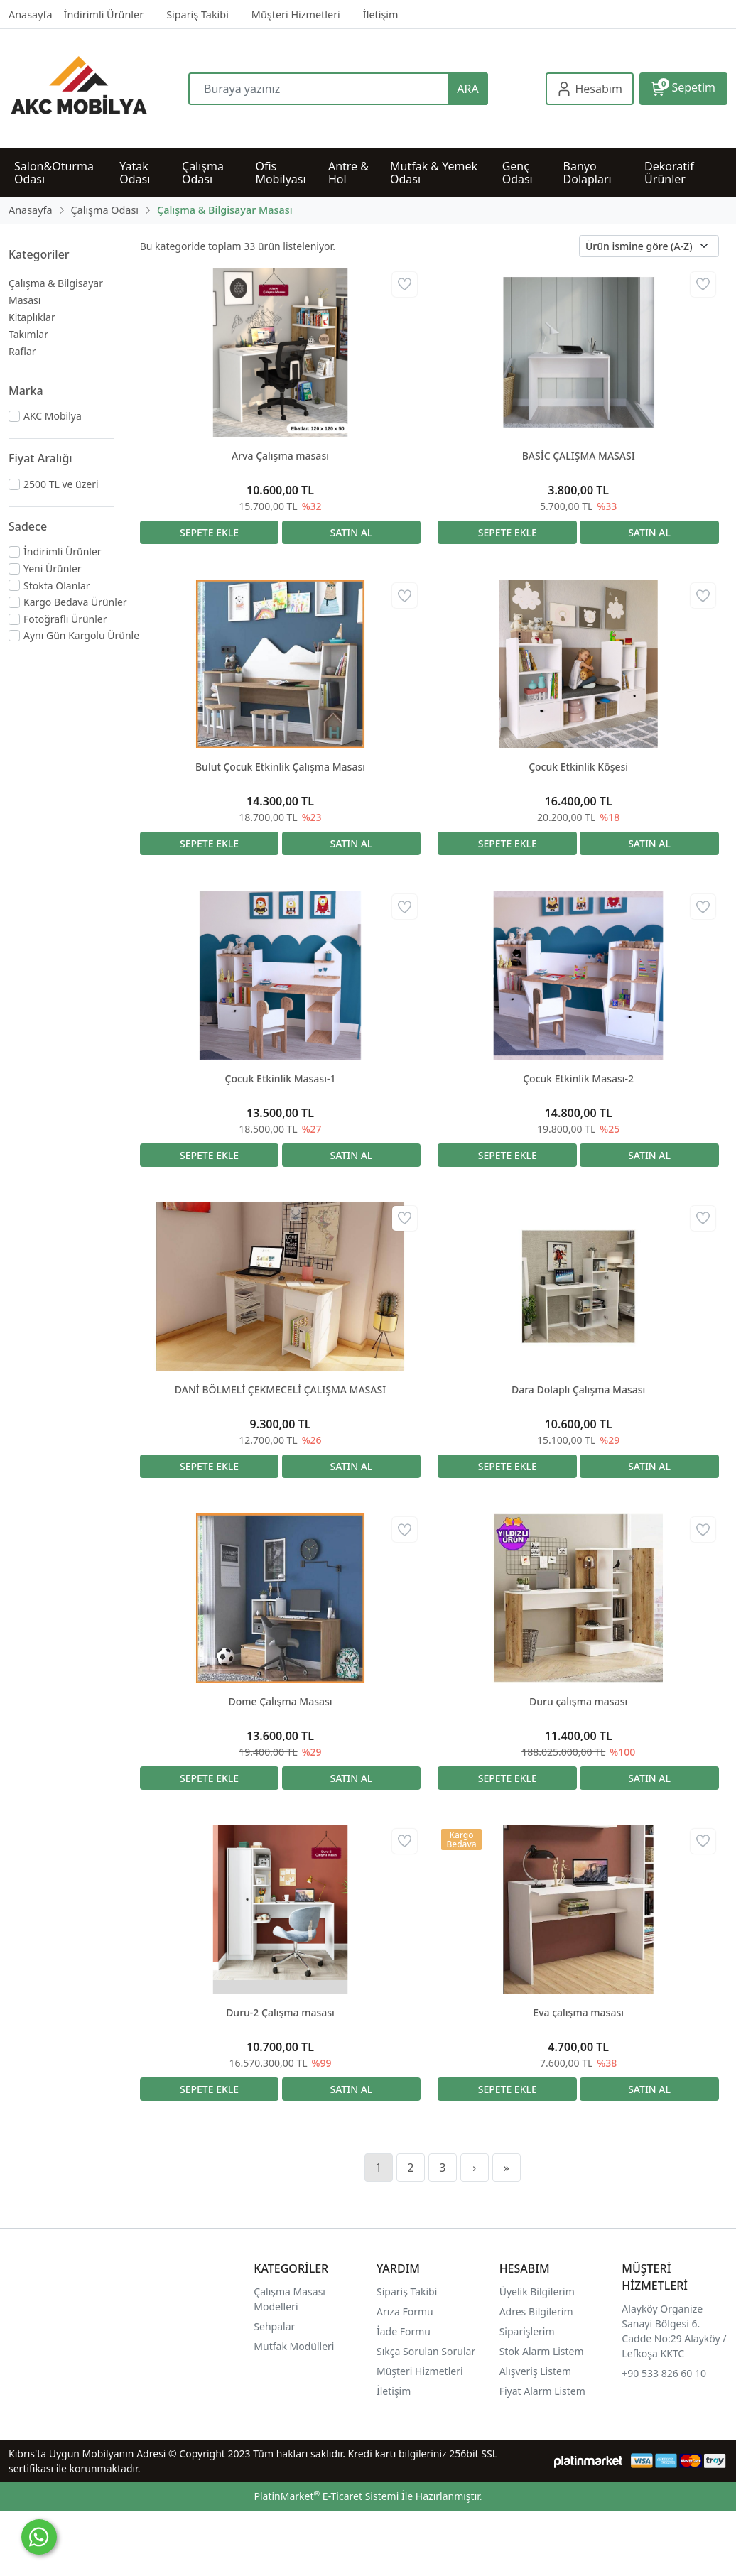 This screenshot has width=736, height=2576. Describe the element at coordinates (542, 2391) in the screenshot. I see `Fiyat Alarm Listem` at that location.